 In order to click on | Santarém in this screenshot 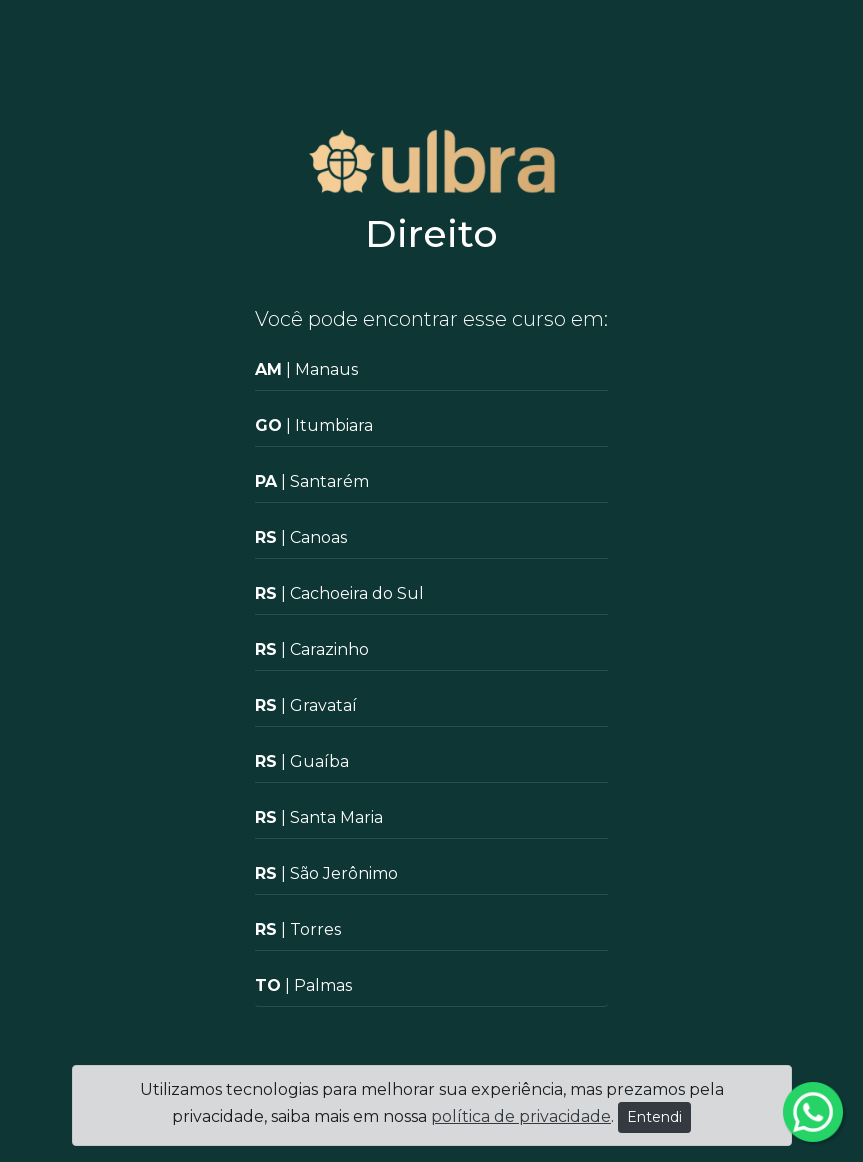, I will do `click(312, 481)`.